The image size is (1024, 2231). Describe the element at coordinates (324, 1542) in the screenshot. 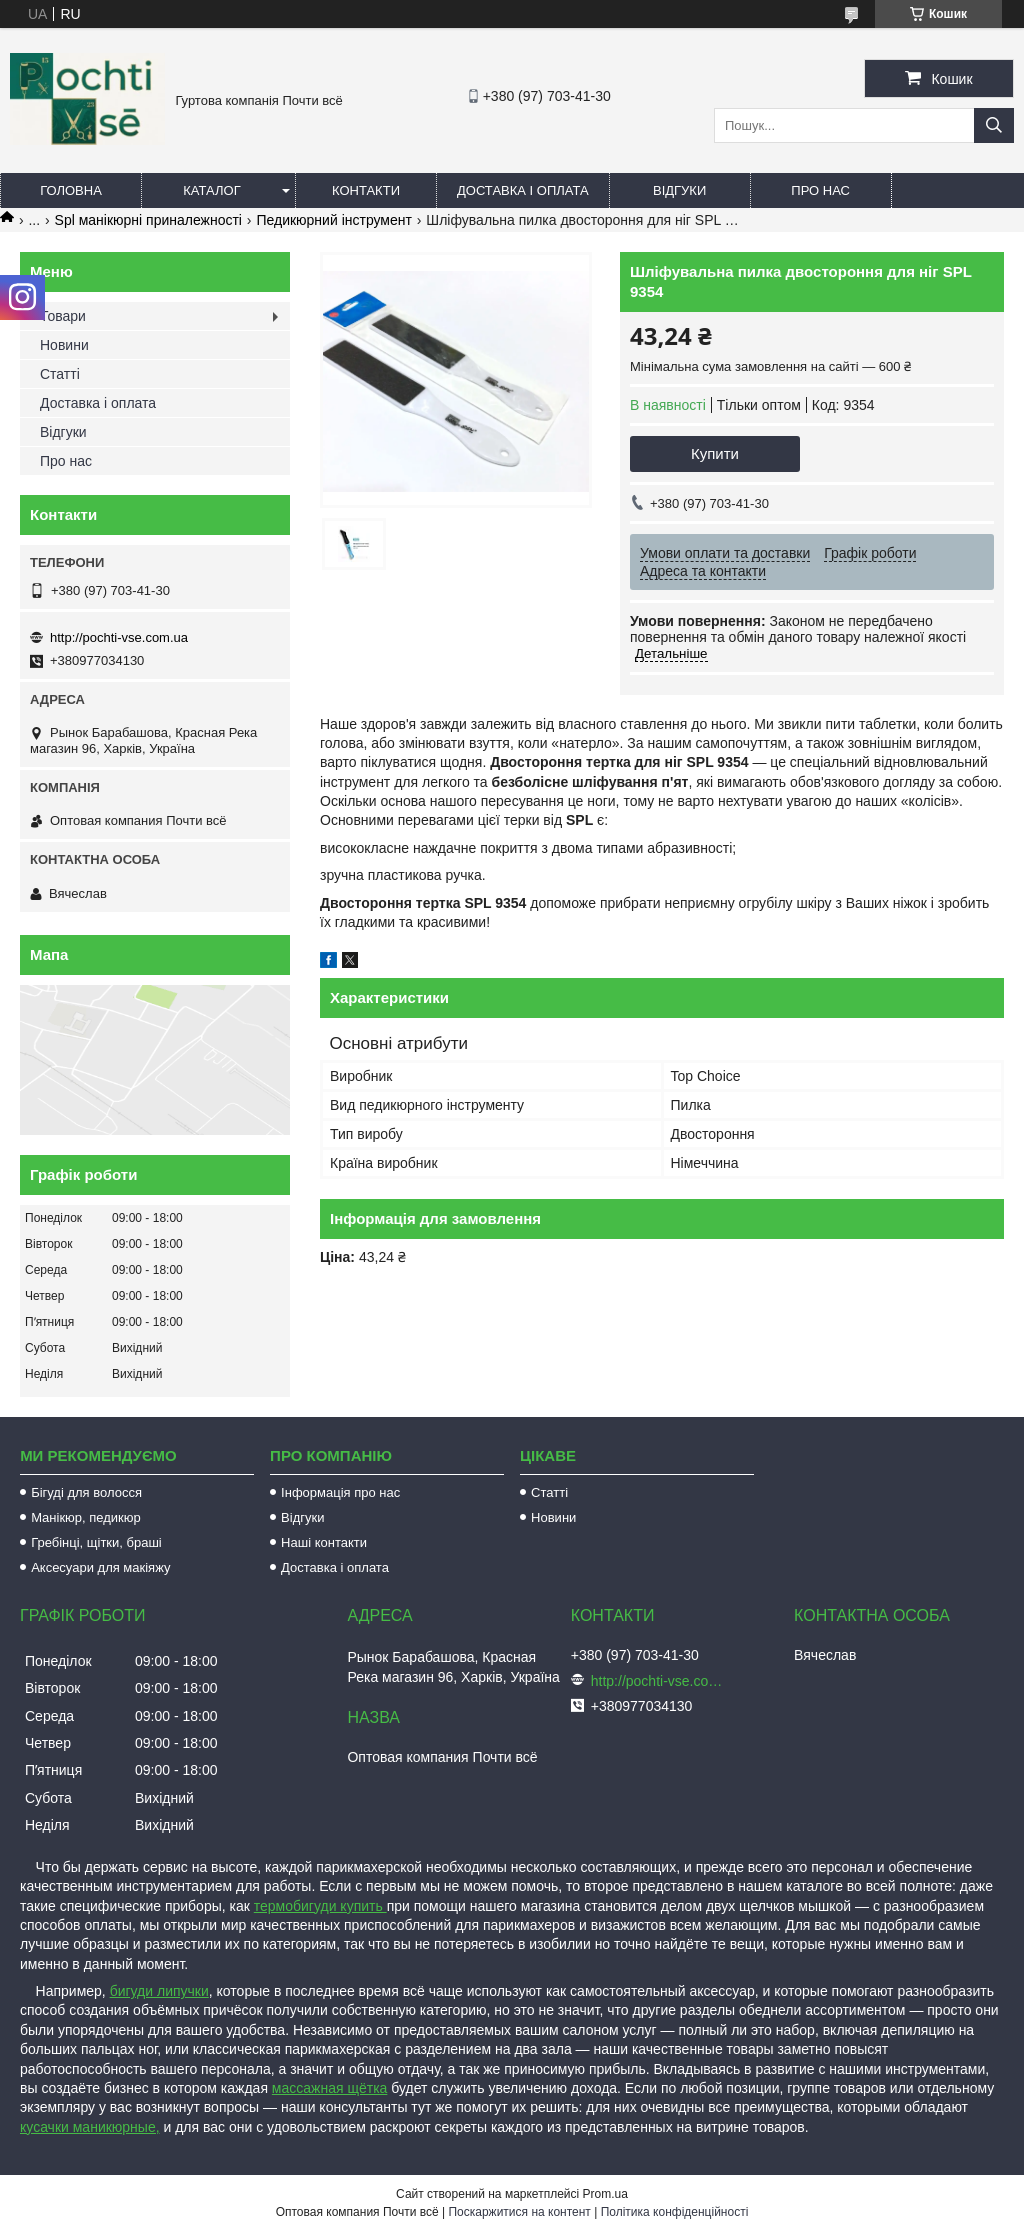

I see `Наші контакти` at that location.